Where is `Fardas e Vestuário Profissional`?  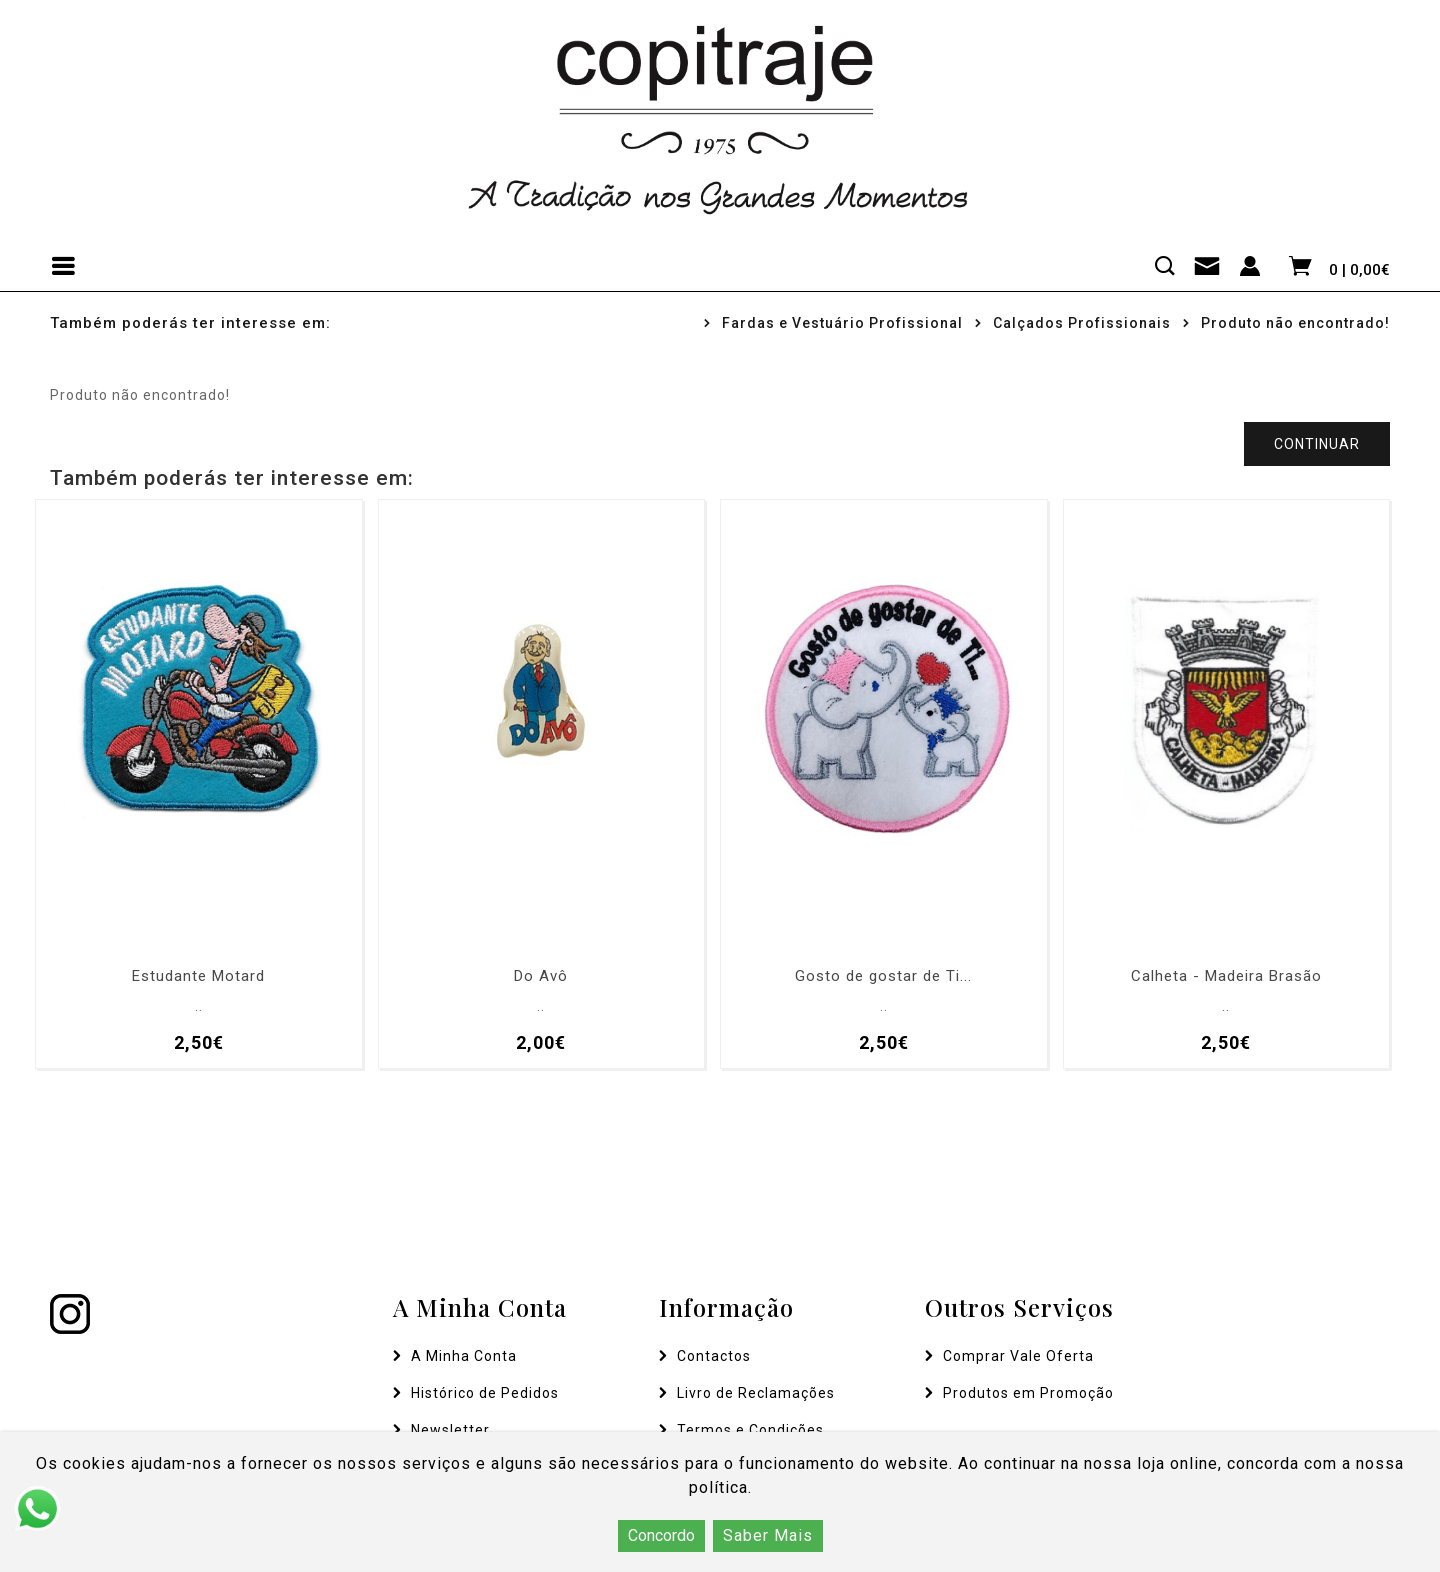 Fardas e Vestuário Profissional is located at coordinates (842, 323).